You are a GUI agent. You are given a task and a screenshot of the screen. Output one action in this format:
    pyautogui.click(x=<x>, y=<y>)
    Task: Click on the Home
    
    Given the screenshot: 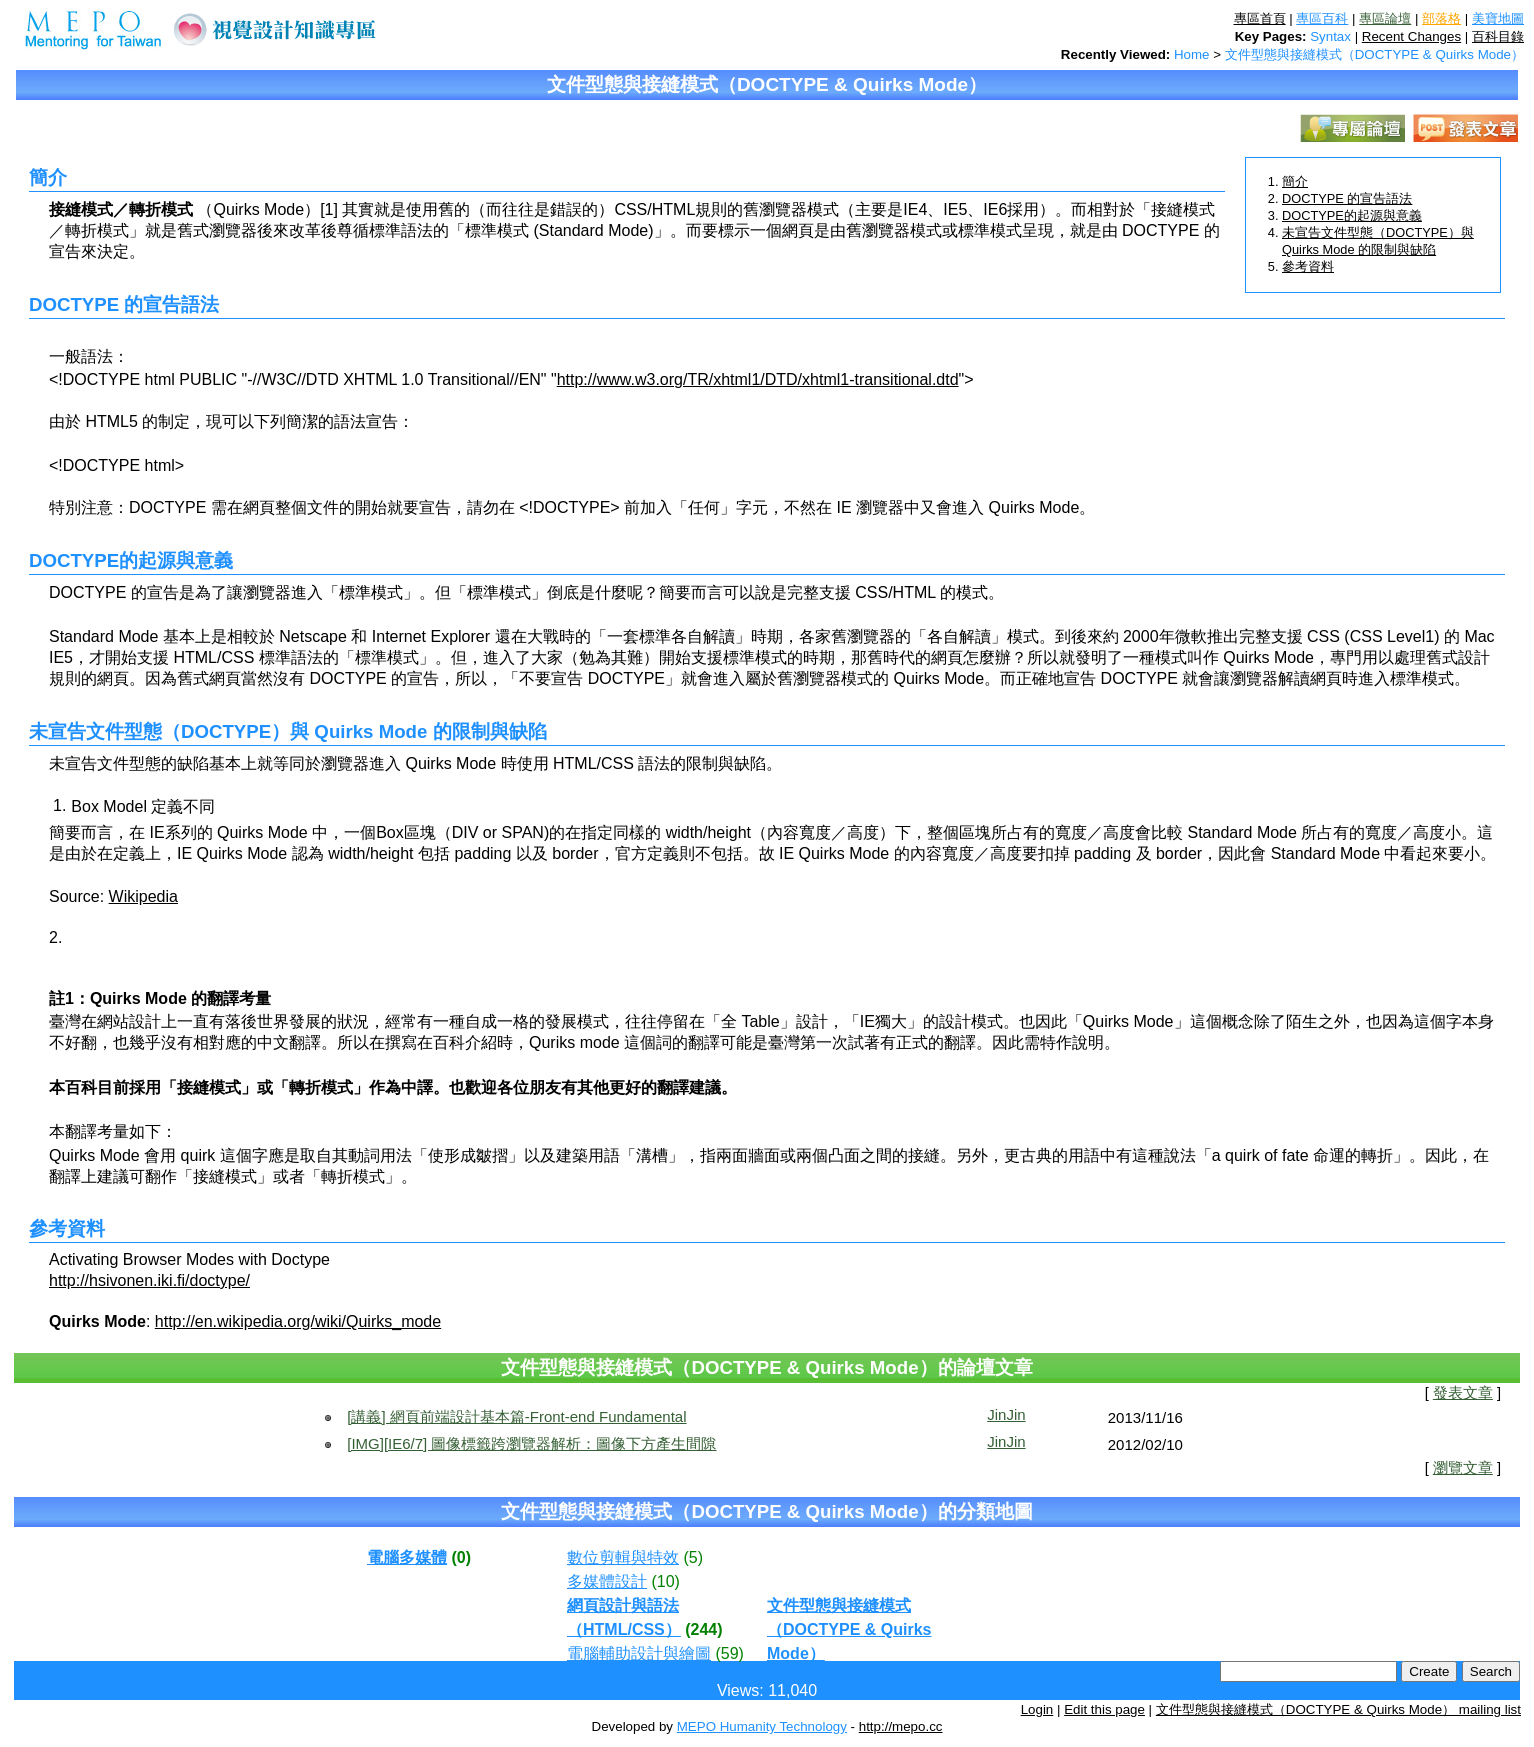 What is the action you would take?
    pyautogui.click(x=1192, y=54)
    